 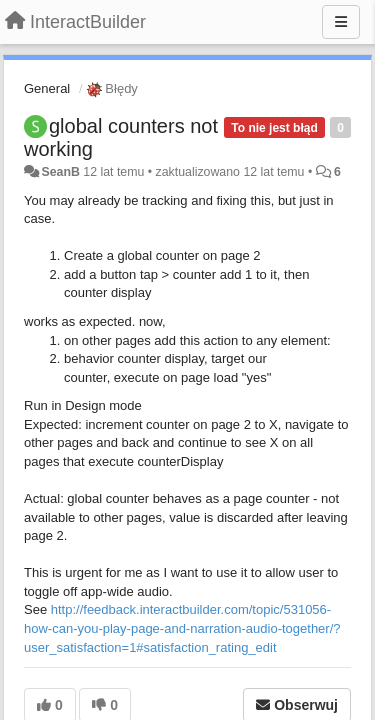 What do you see at coordinates (47, 88) in the screenshot?
I see `General` at bounding box center [47, 88].